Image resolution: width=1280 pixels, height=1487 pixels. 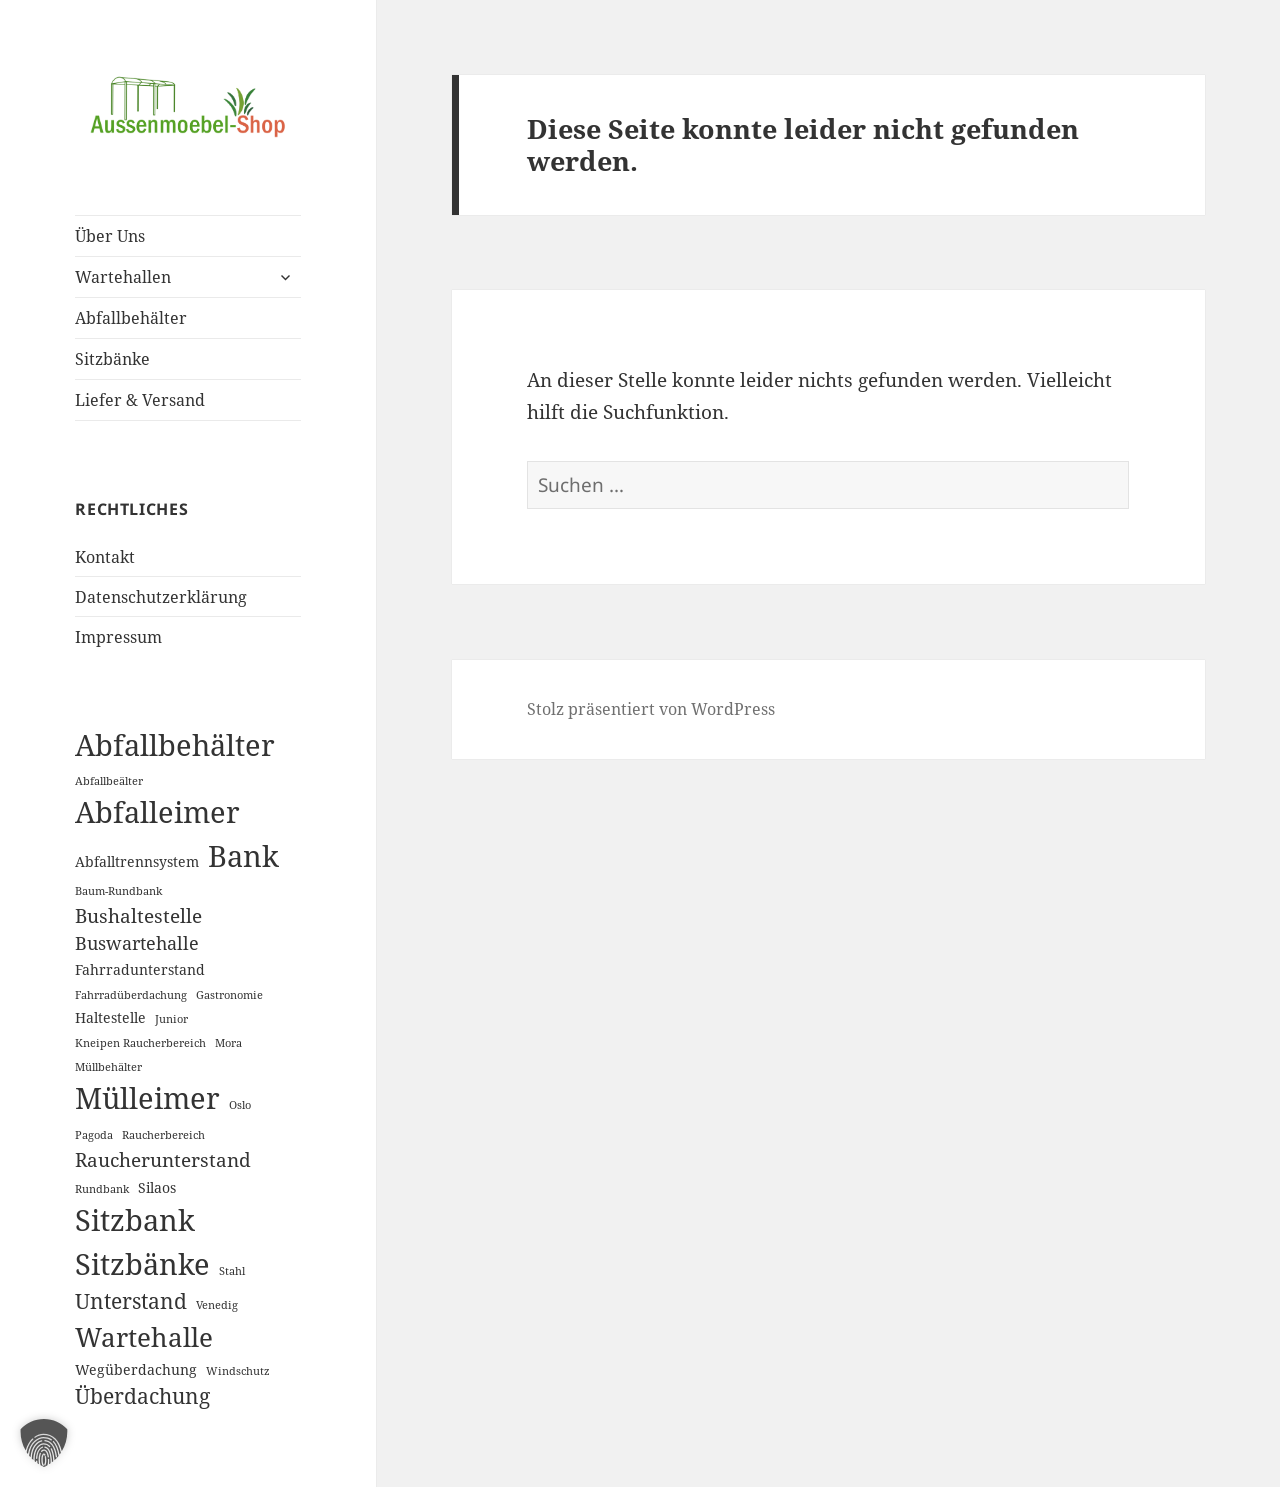 I want to click on Buswartehalle [Buswartehalle (4 Einträge)], so click(x=137, y=943).